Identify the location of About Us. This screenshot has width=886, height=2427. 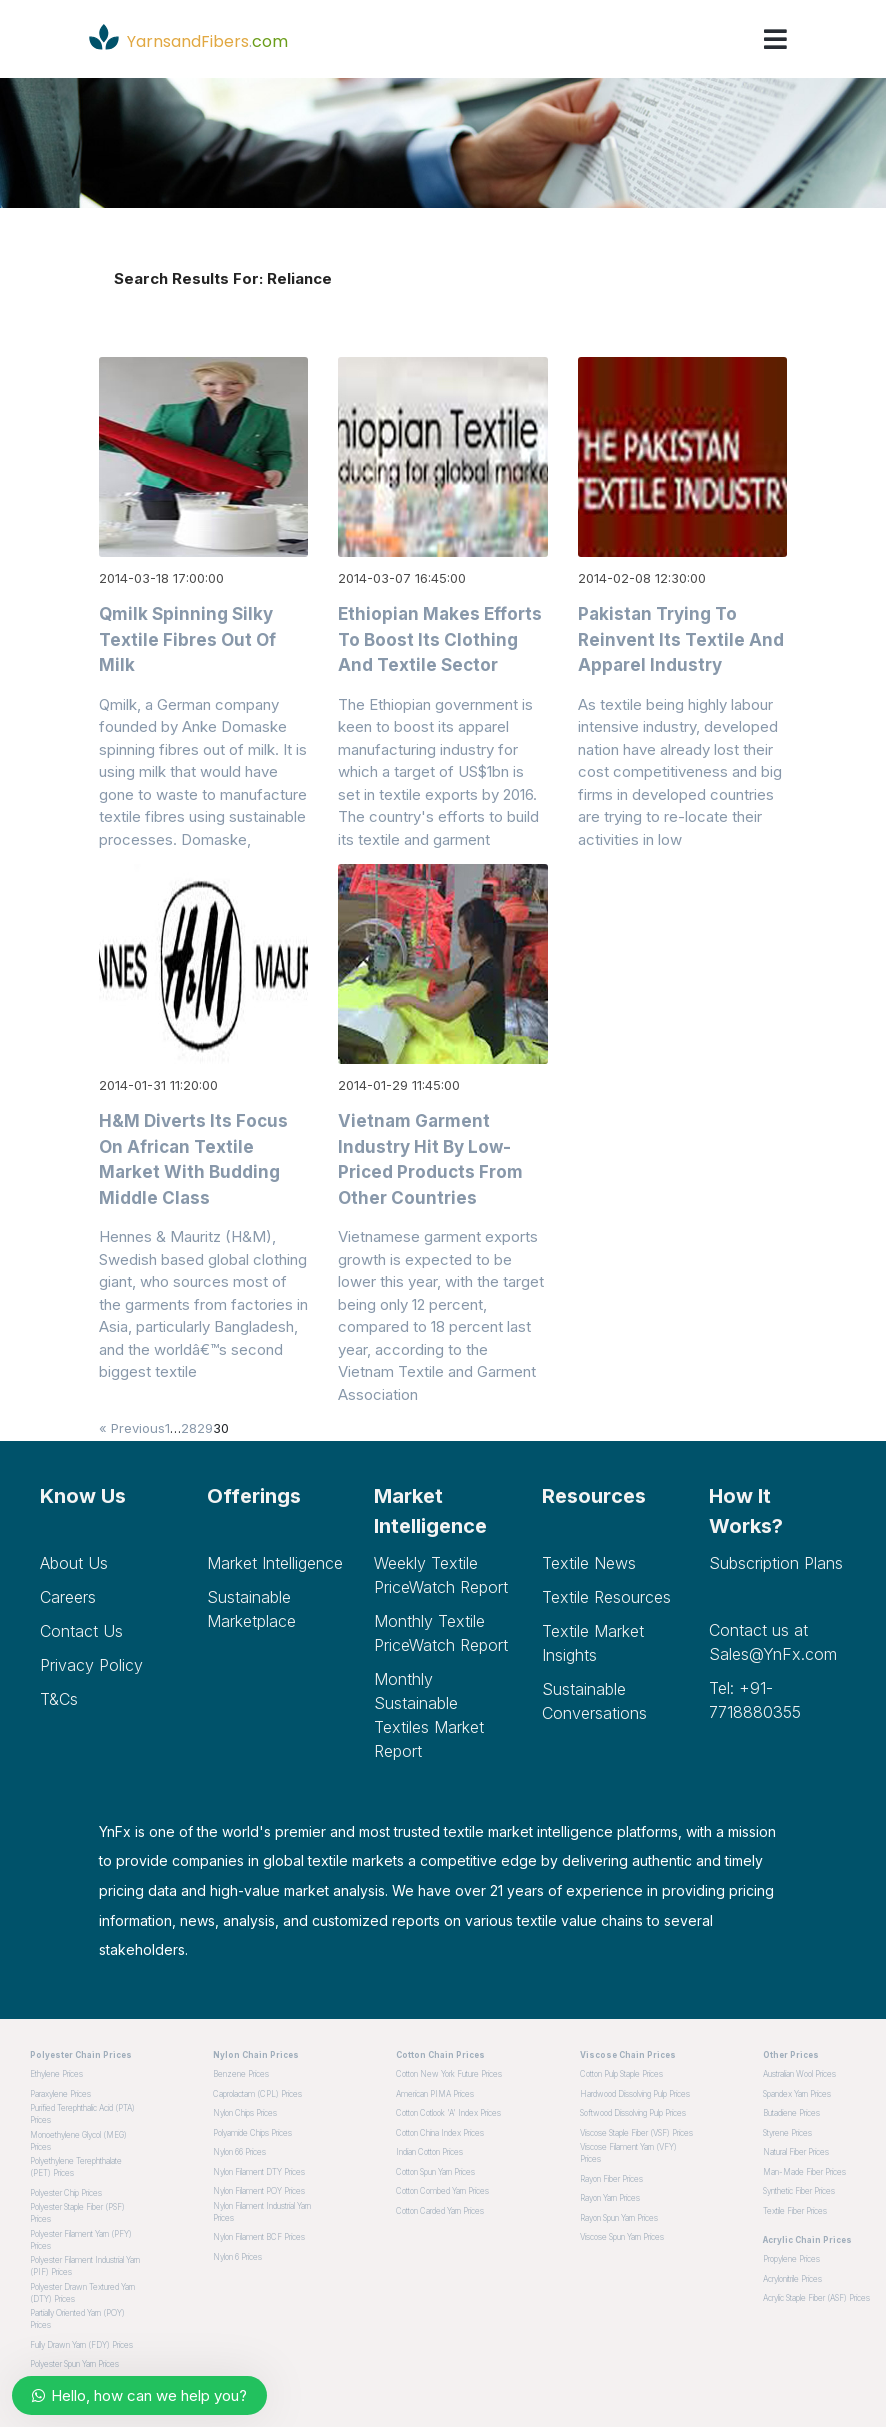
(74, 1563).